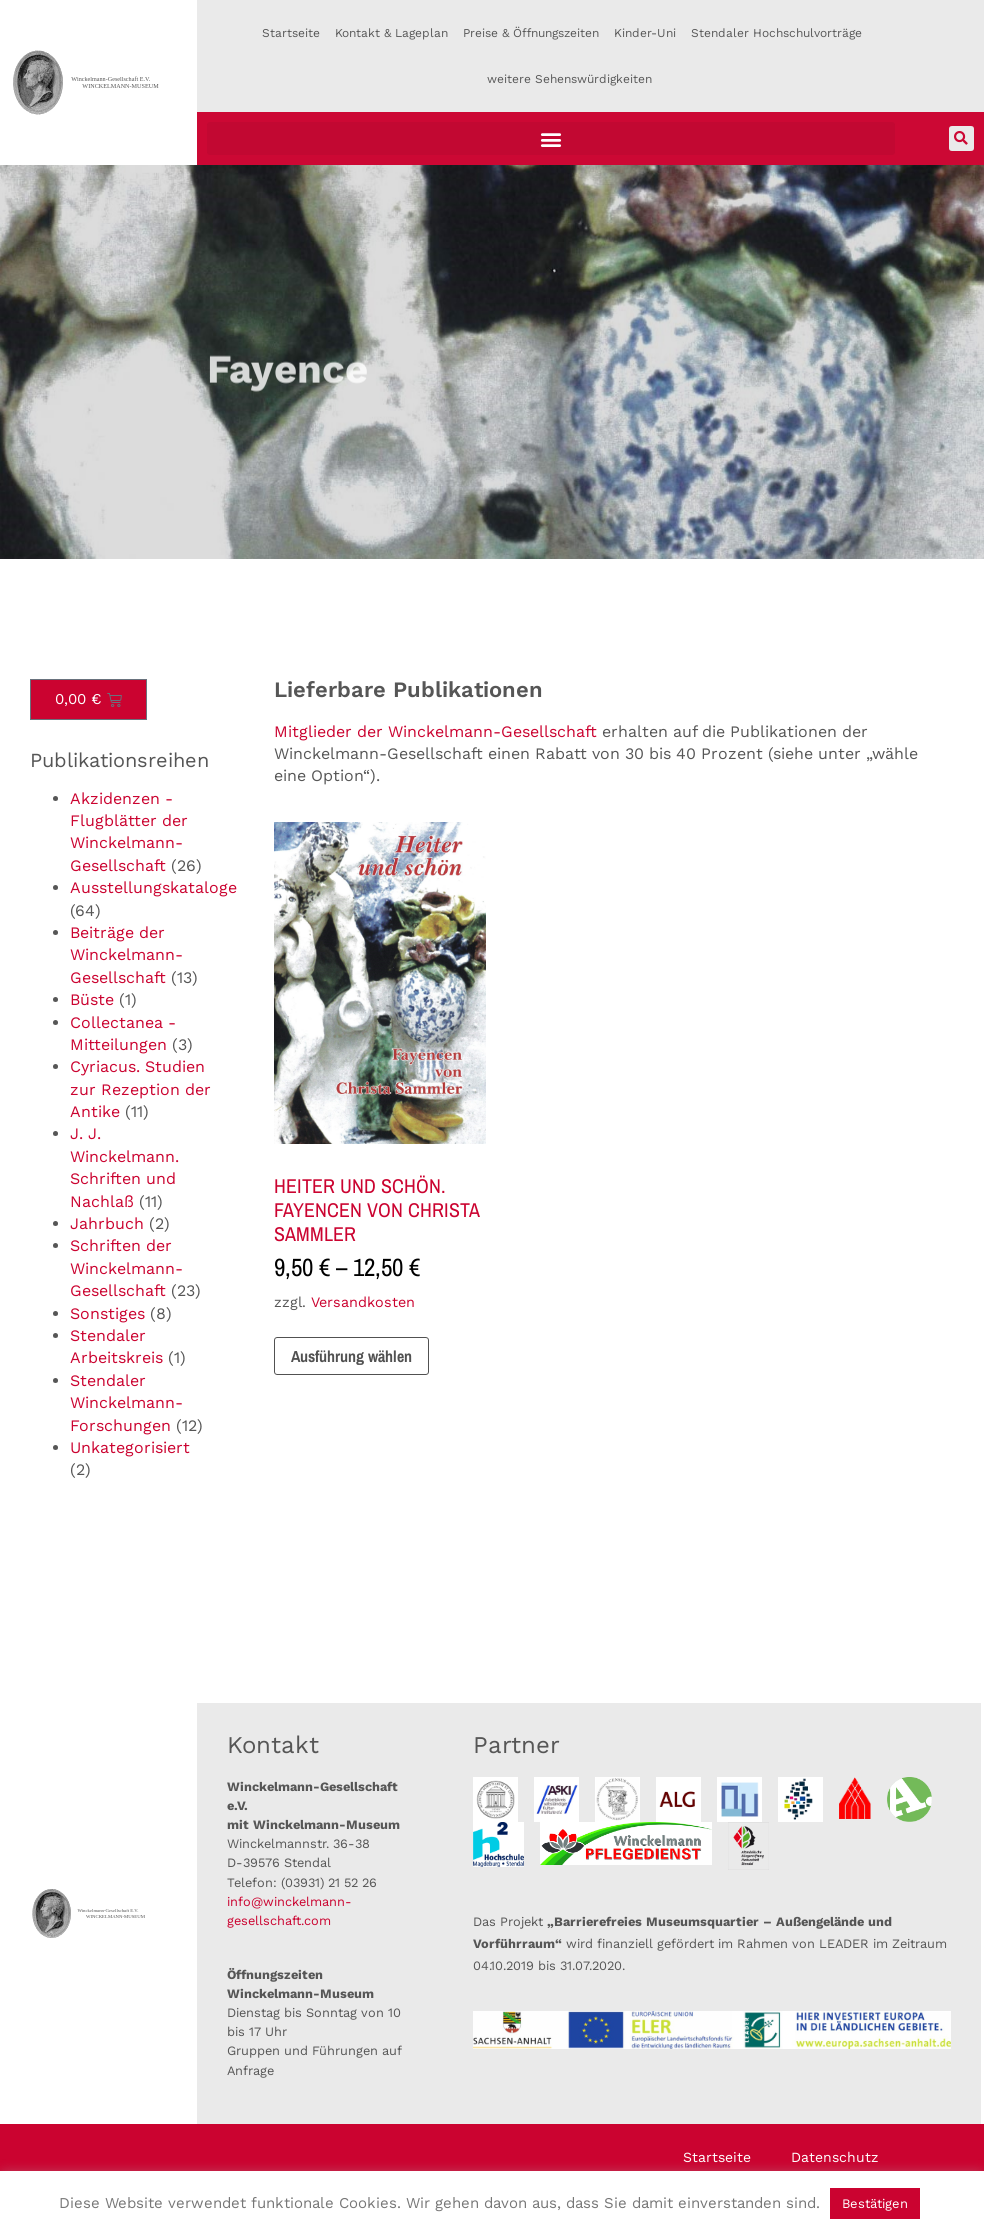 The image size is (984, 2236). Describe the element at coordinates (140, 1089) in the screenshot. I see `Cyriacus. Studien zur Rezeption der Antike` at that location.